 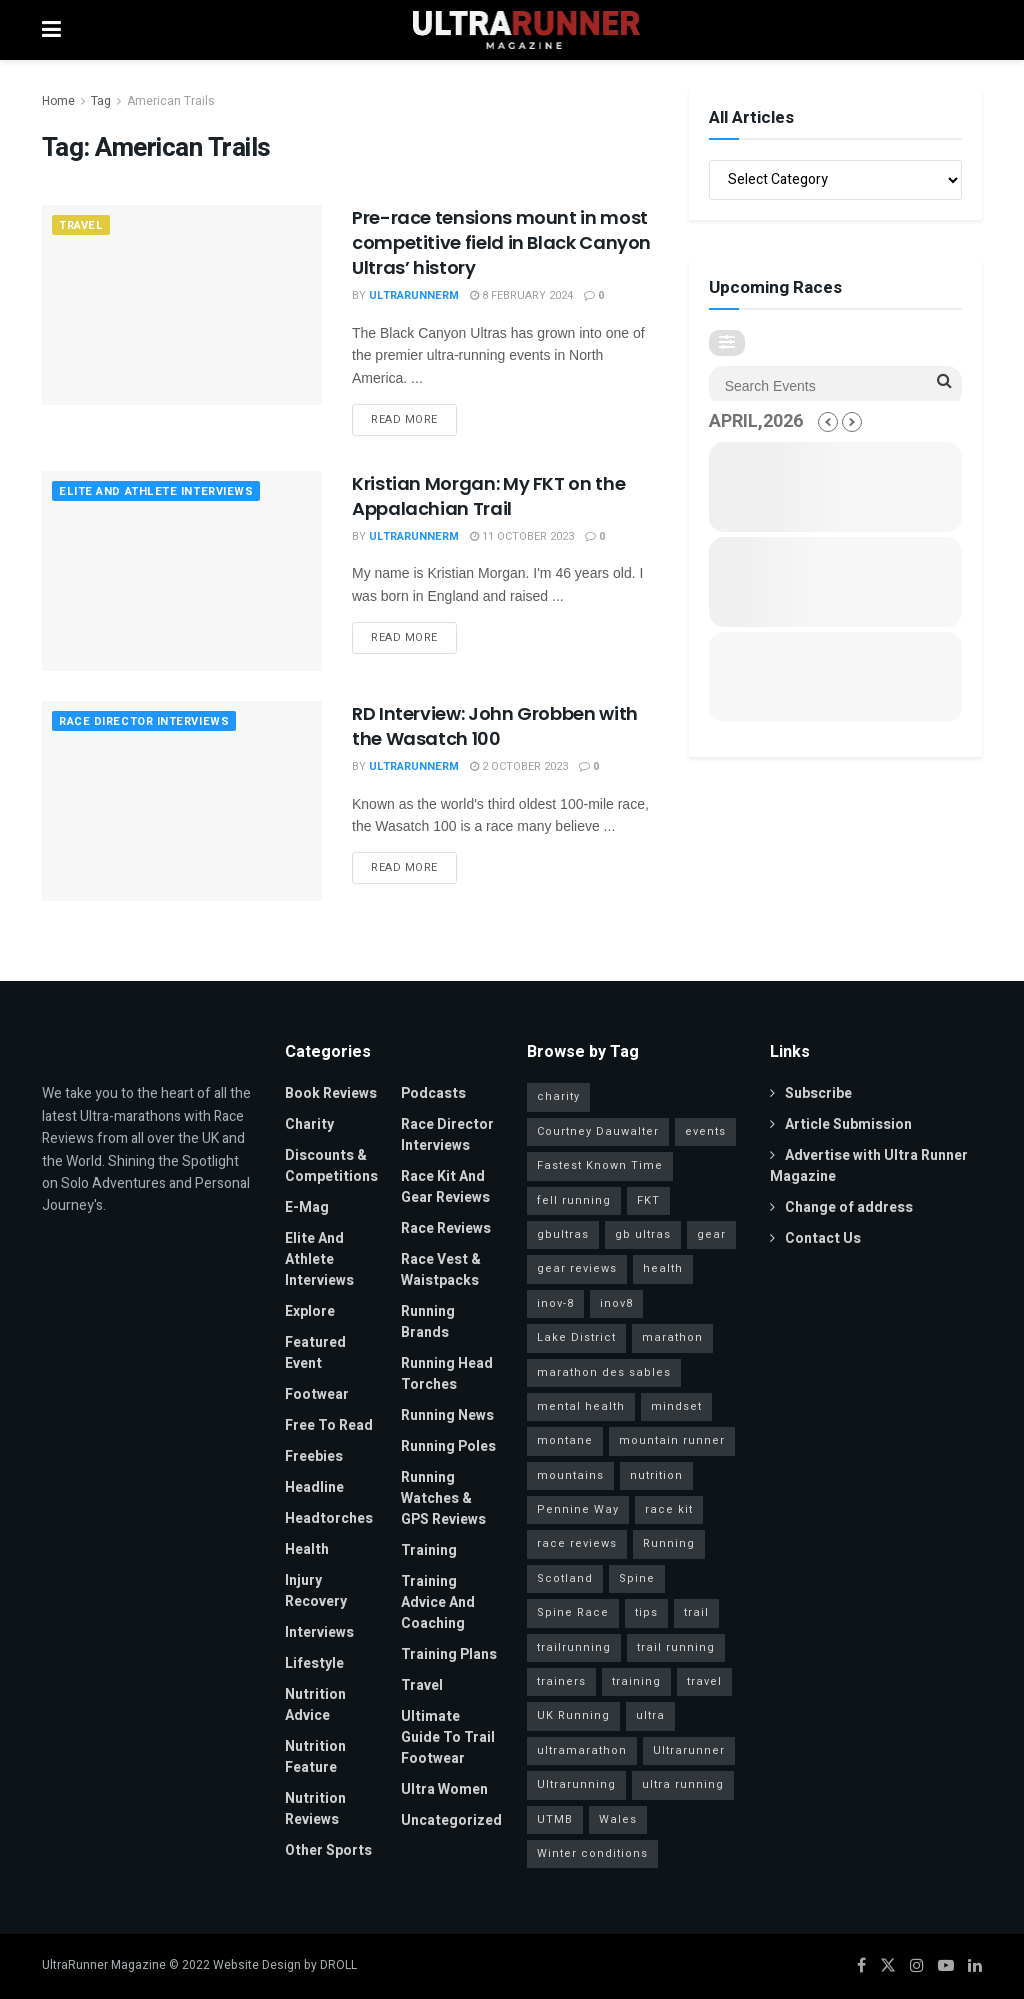 What do you see at coordinates (636, 1681) in the screenshot?
I see `training [training (81 items)]` at bounding box center [636, 1681].